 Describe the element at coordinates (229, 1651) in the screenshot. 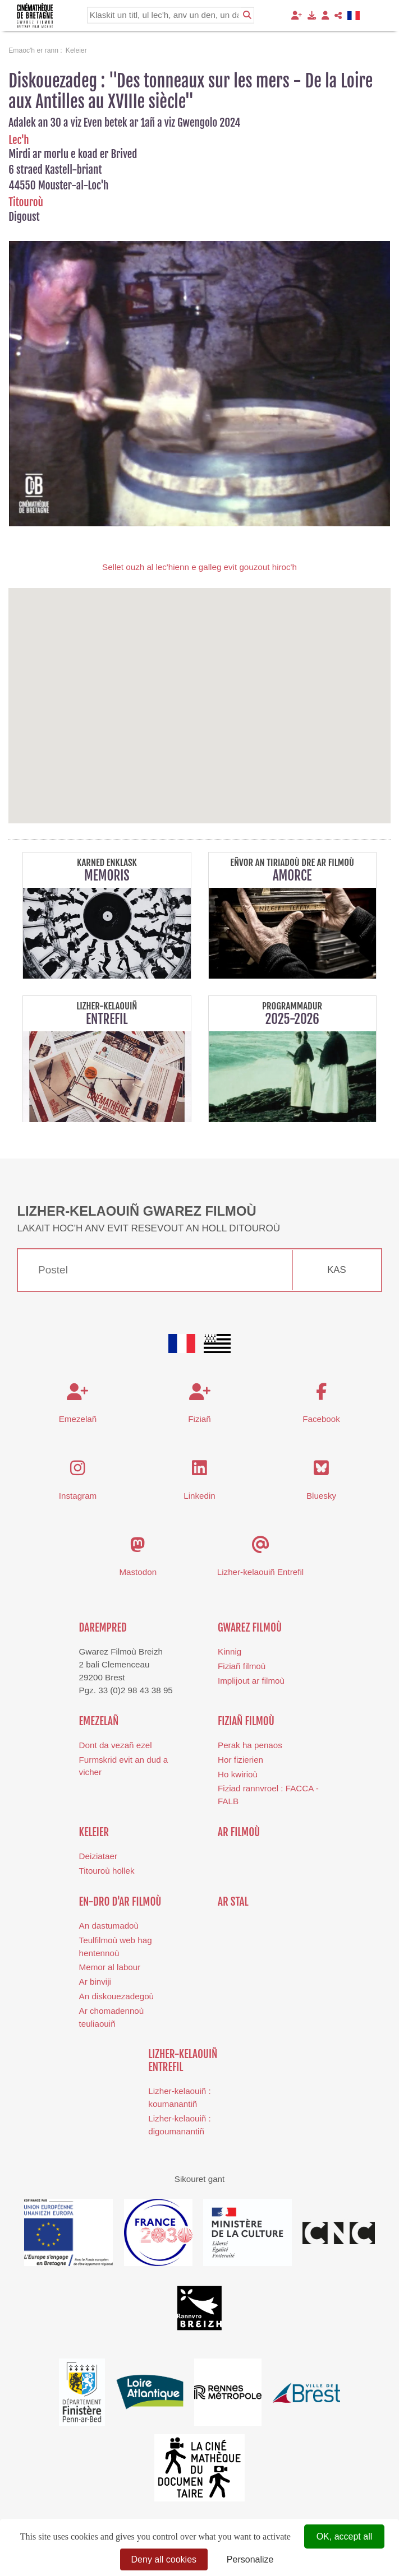

I see `Kinnig` at that location.